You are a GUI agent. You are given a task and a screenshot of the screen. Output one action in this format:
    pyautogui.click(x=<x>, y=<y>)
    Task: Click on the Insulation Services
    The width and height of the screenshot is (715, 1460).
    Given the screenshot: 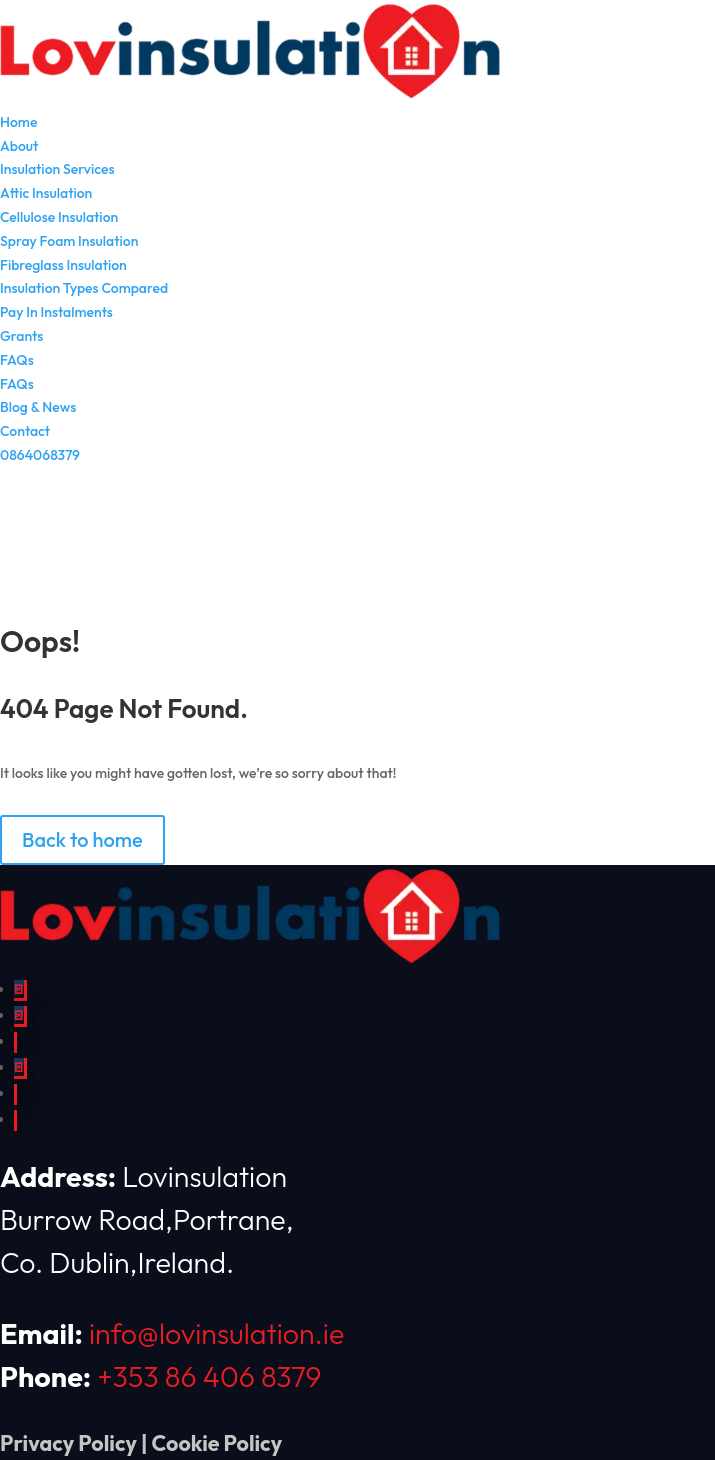 What is the action you would take?
    pyautogui.click(x=57, y=169)
    